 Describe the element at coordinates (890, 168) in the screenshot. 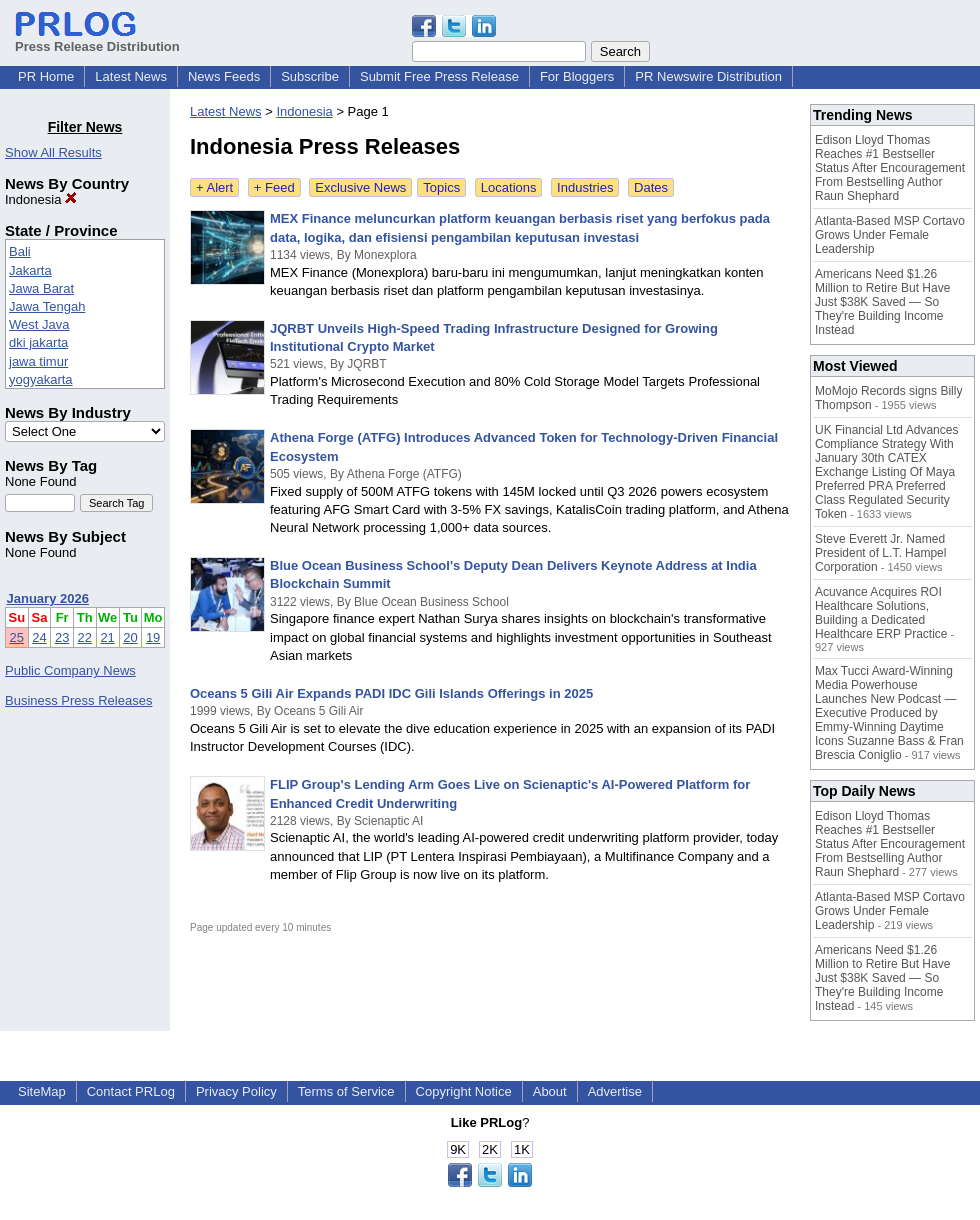

I see `Edison Lloyd Thomas Reaches #1 Bestseller Status After Encouragement From Bestselling Author Raun Shephard` at that location.